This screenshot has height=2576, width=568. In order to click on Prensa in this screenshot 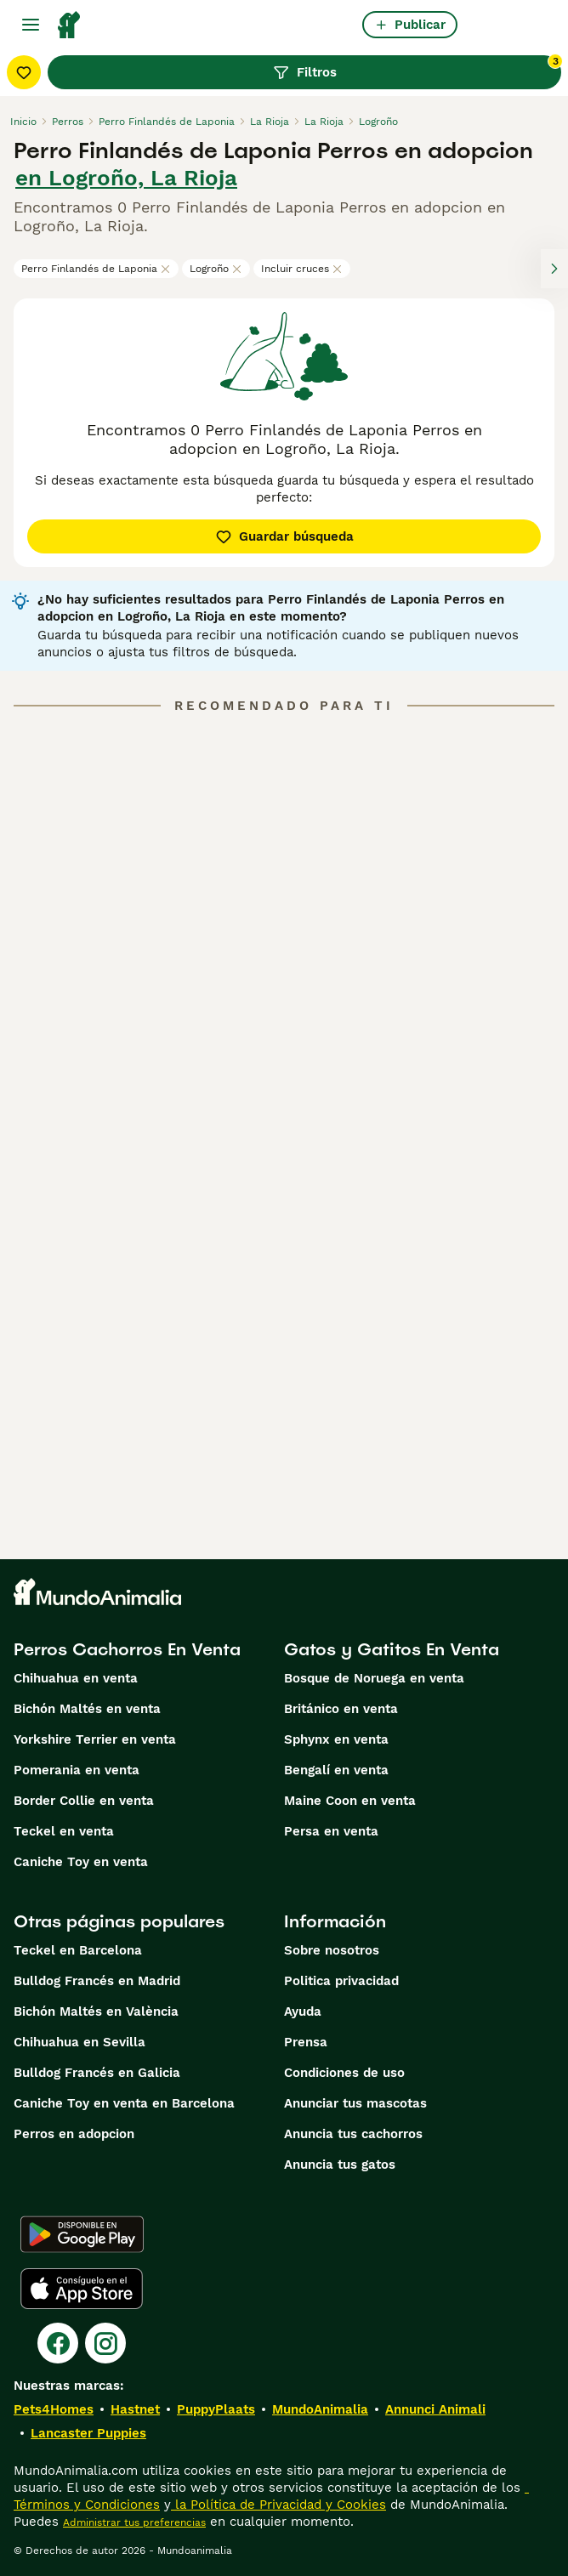, I will do `click(305, 2042)`.